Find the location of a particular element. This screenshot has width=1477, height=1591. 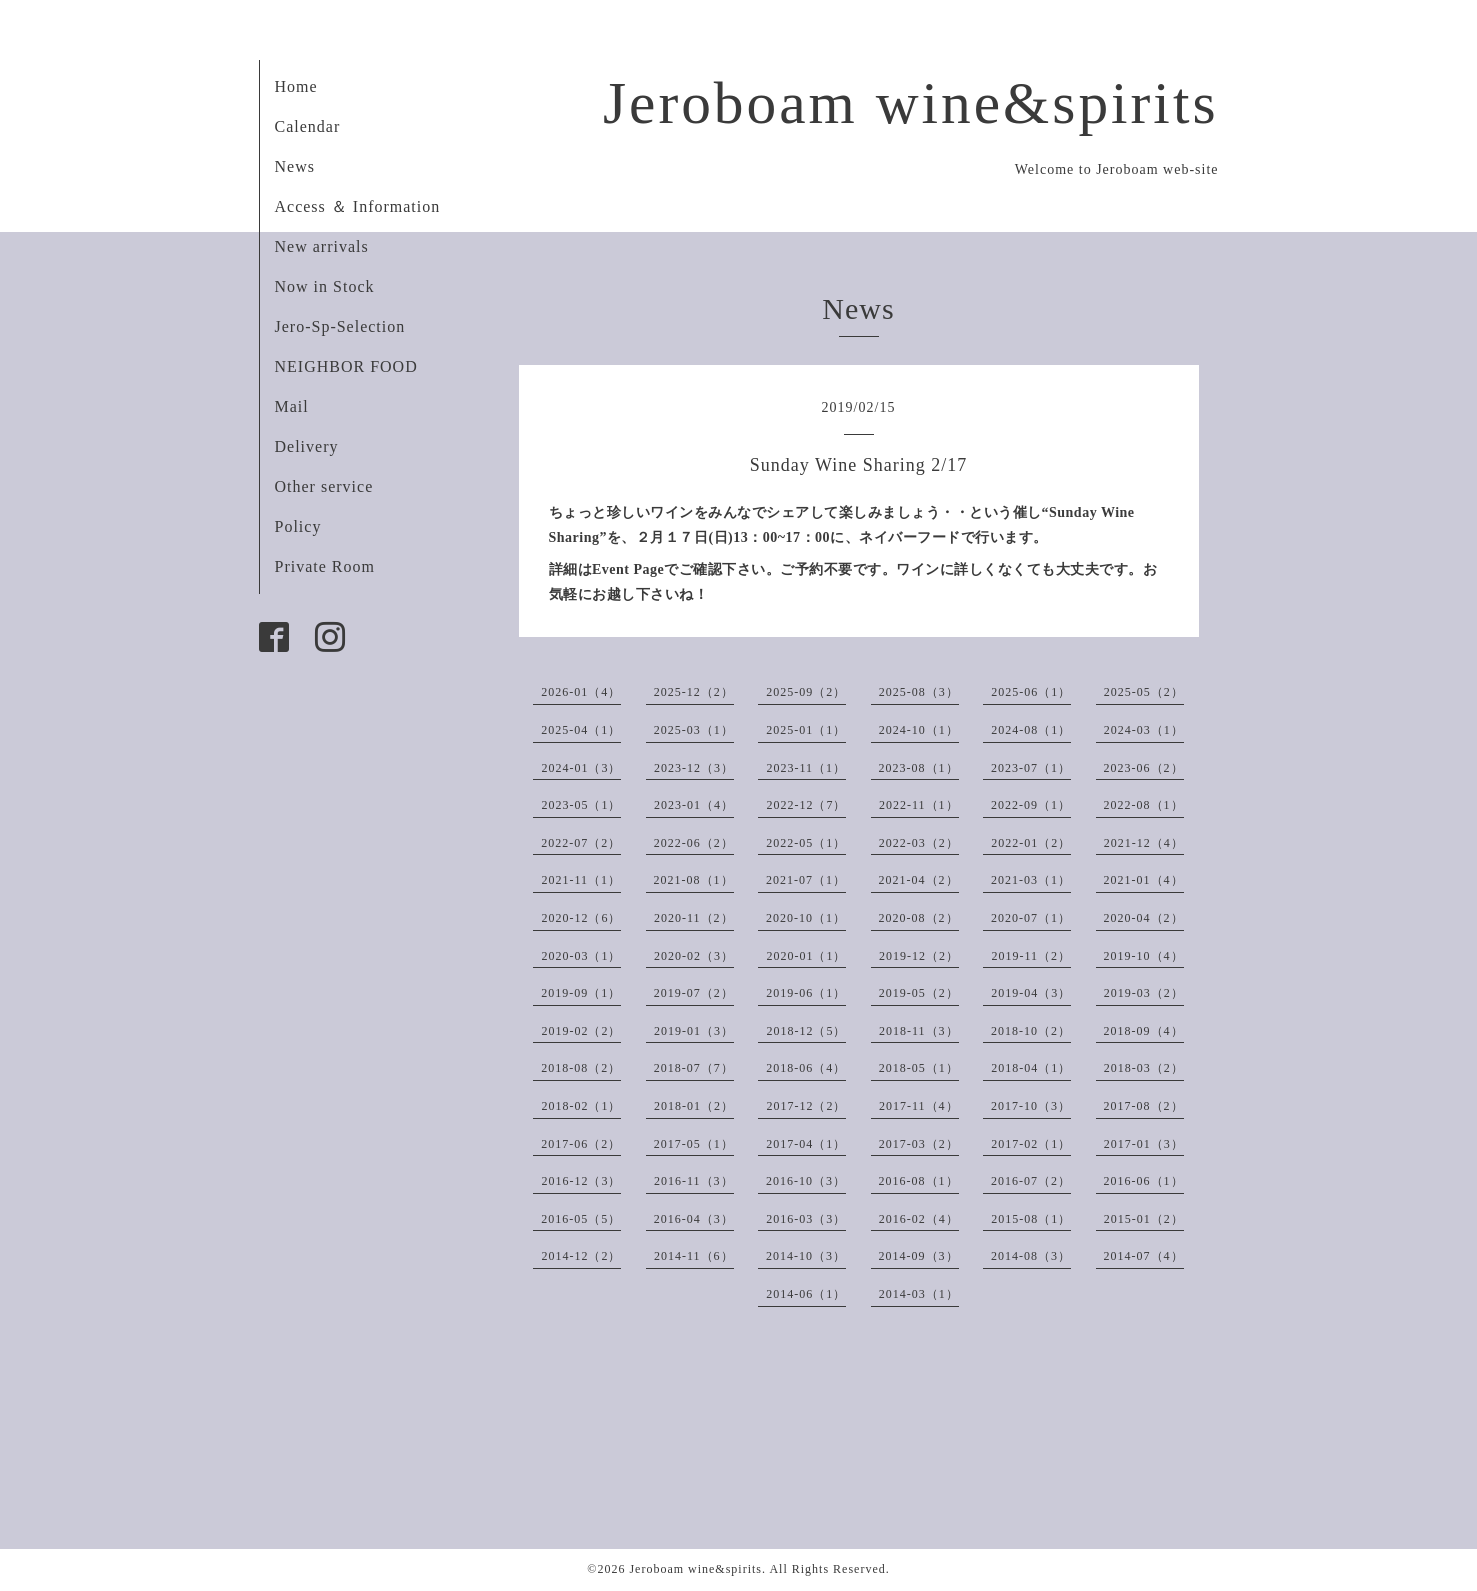

2019-07（2） is located at coordinates (694, 993).